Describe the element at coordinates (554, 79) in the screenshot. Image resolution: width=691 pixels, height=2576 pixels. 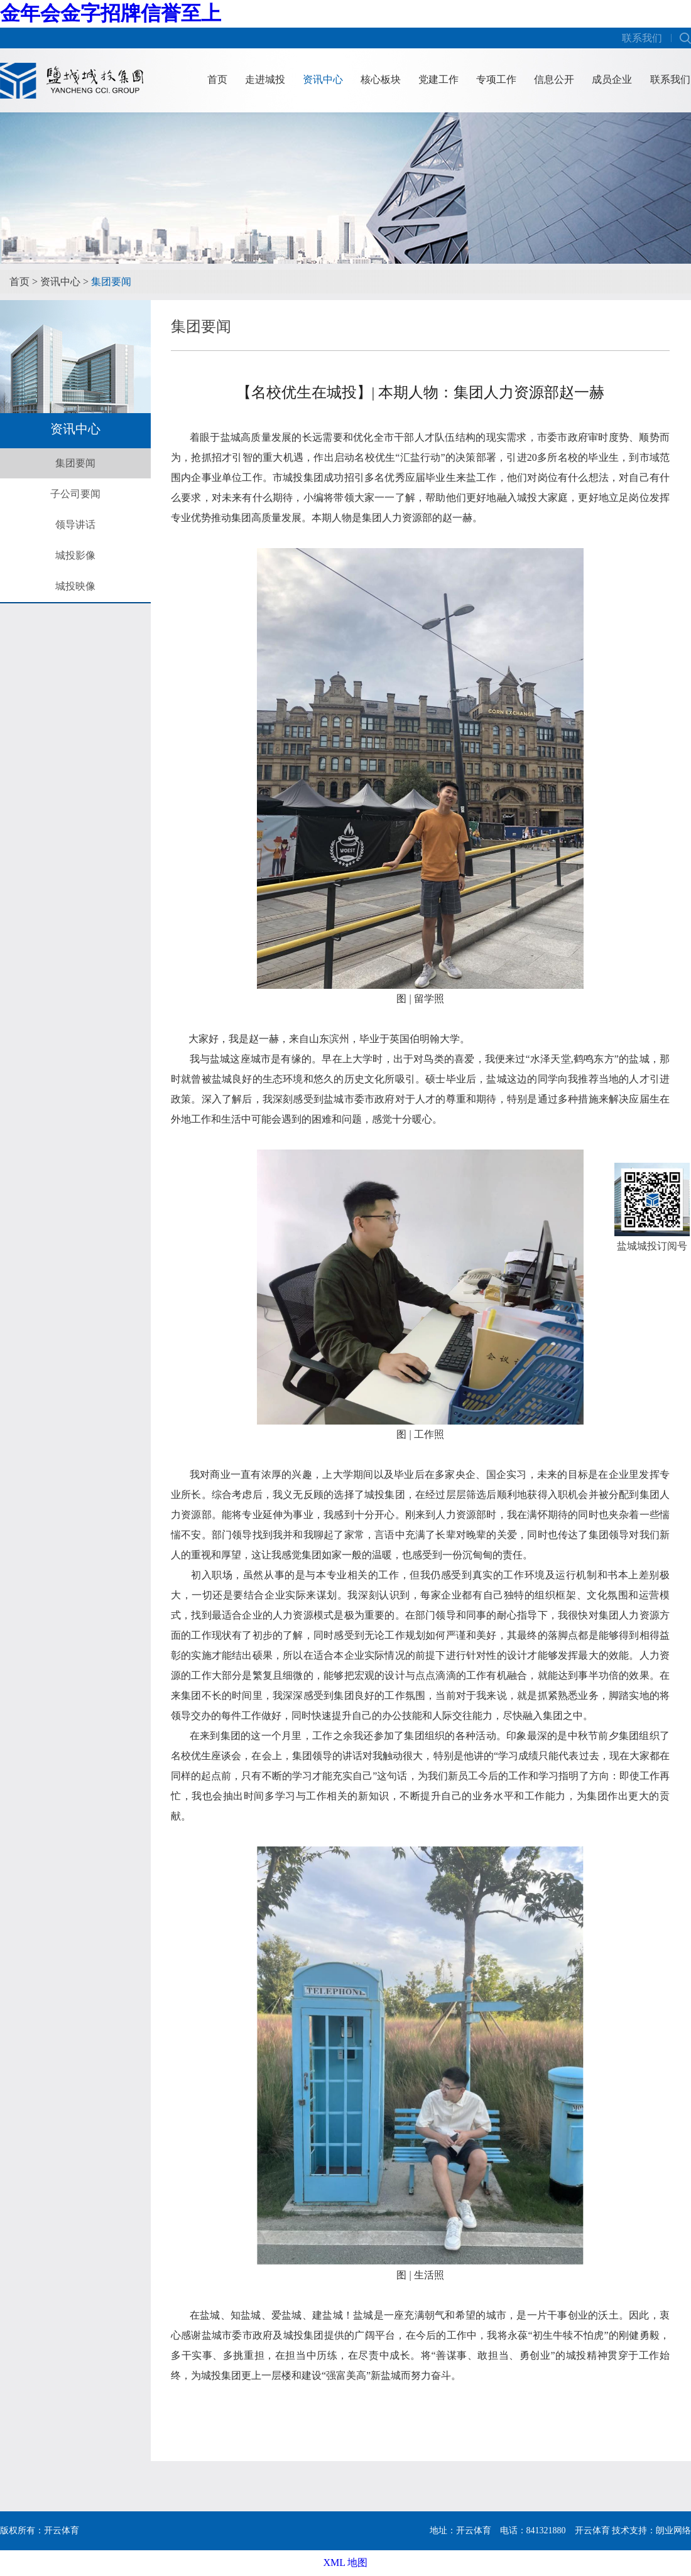
I see `信息公开` at that location.